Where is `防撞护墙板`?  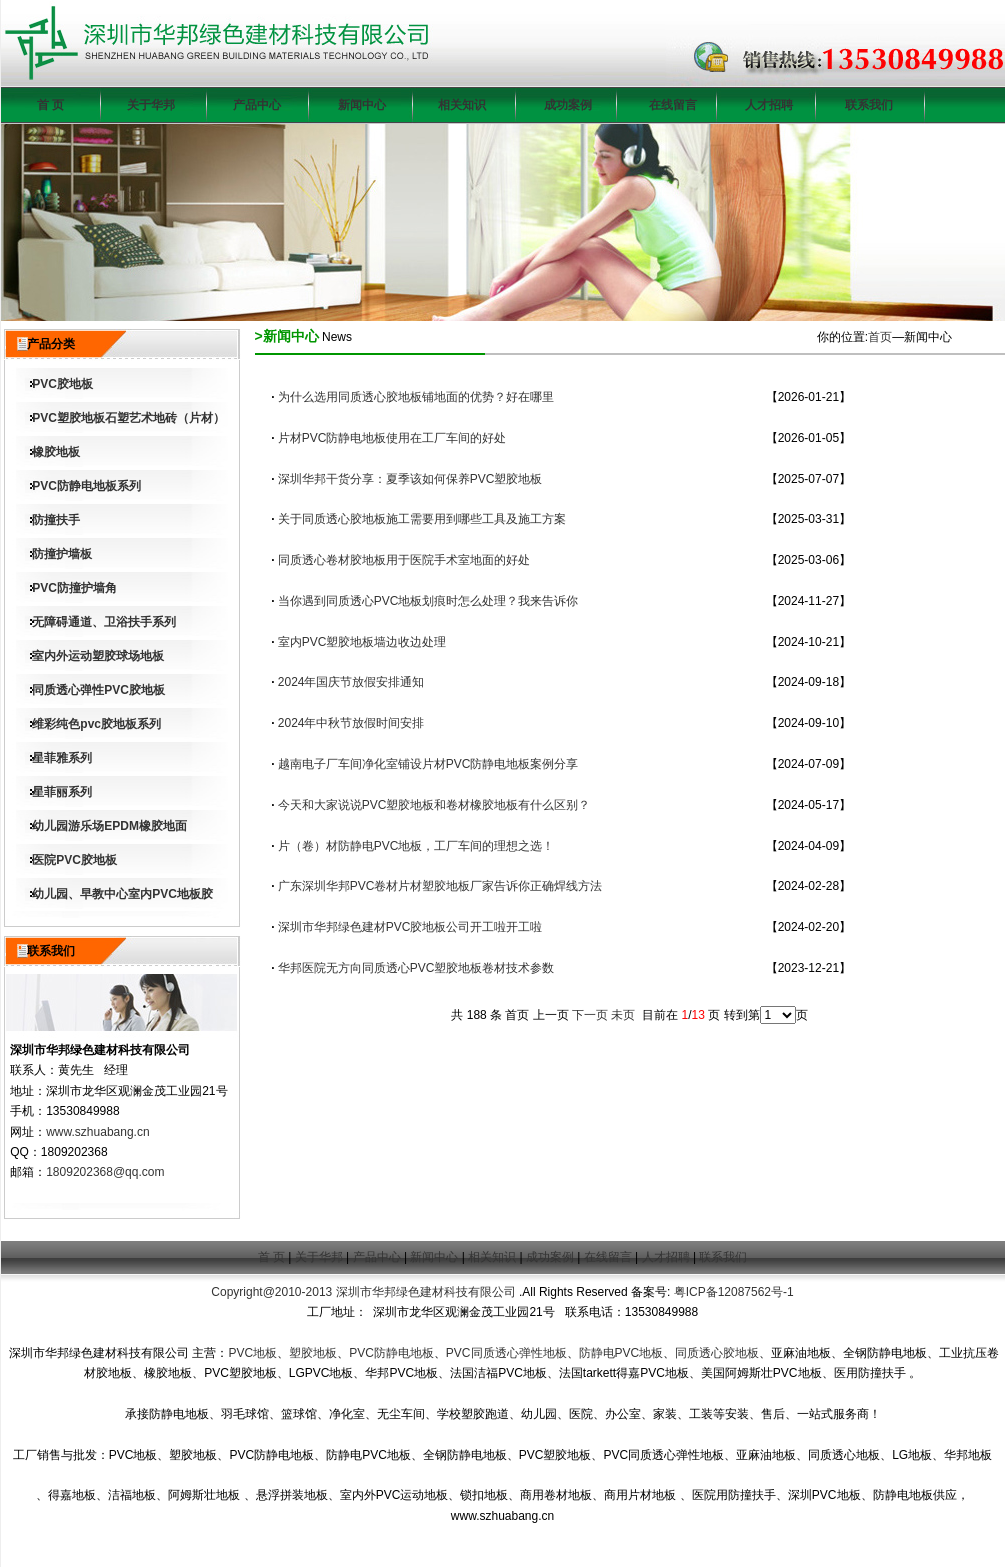
防撞护墙板 is located at coordinates (62, 554).